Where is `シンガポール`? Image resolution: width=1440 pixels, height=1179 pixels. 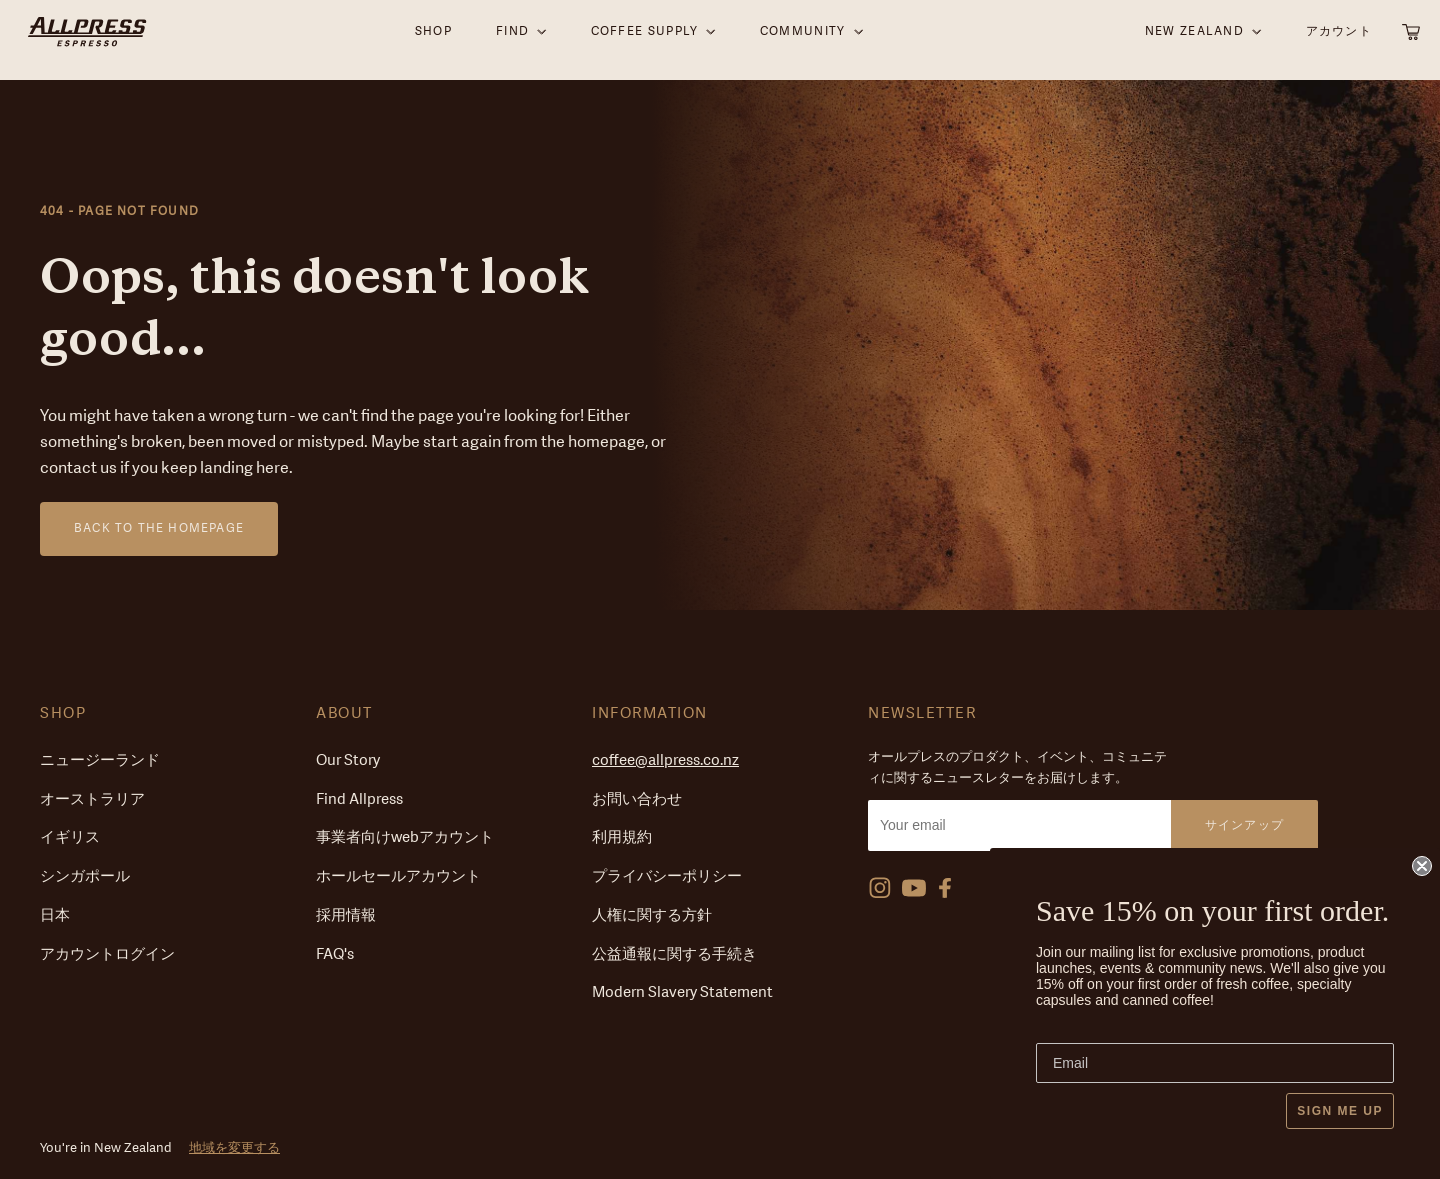 シンガポール is located at coordinates (85, 876).